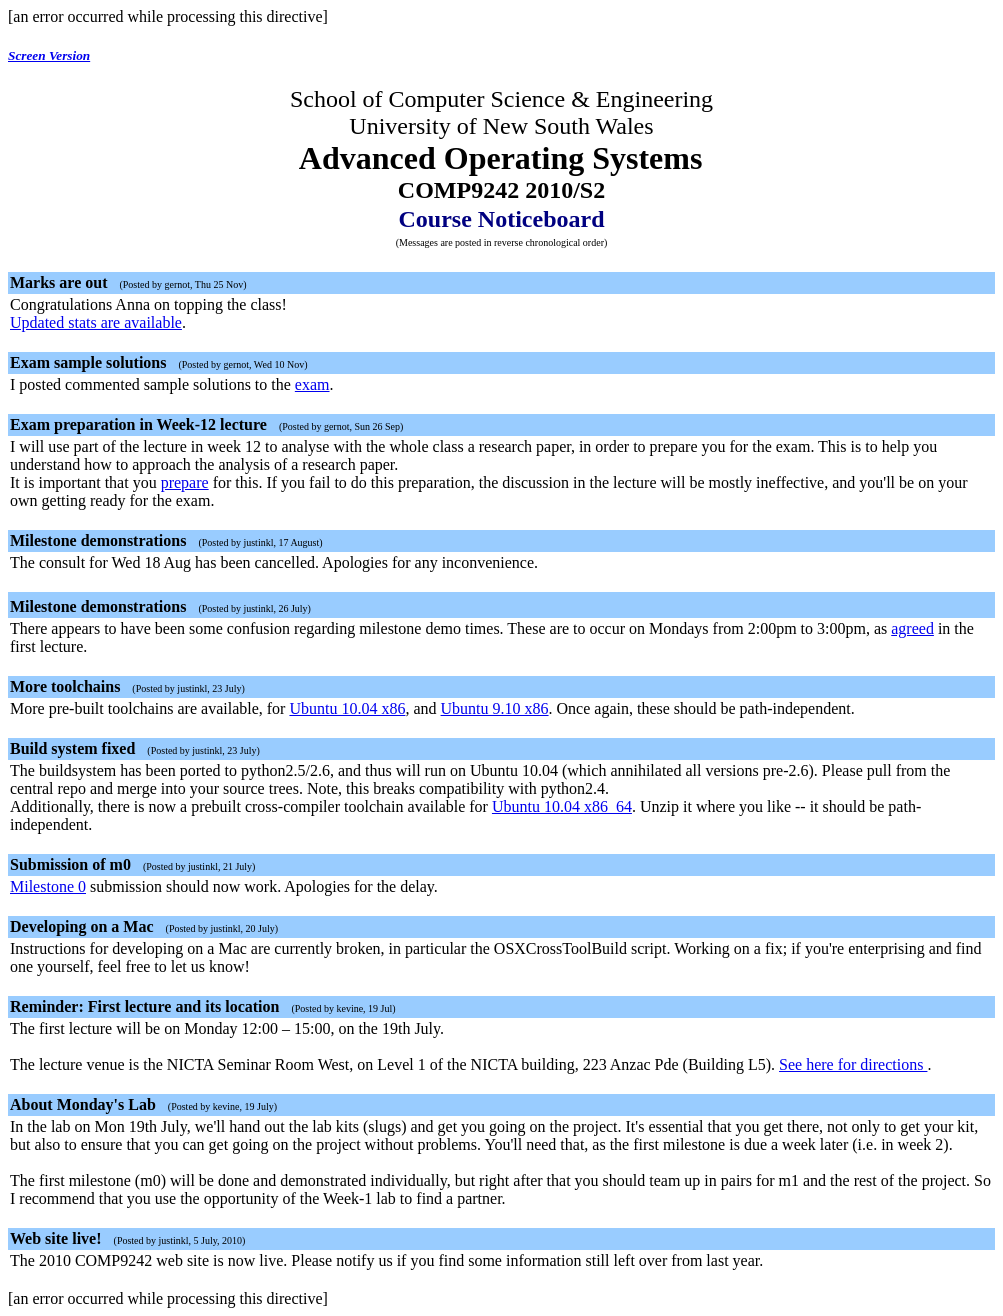 The height and width of the screenshot is (1316, 1003). Describe the element at coordinates (853, 1064) in the screenshot. I see `See here for directions` at that location.